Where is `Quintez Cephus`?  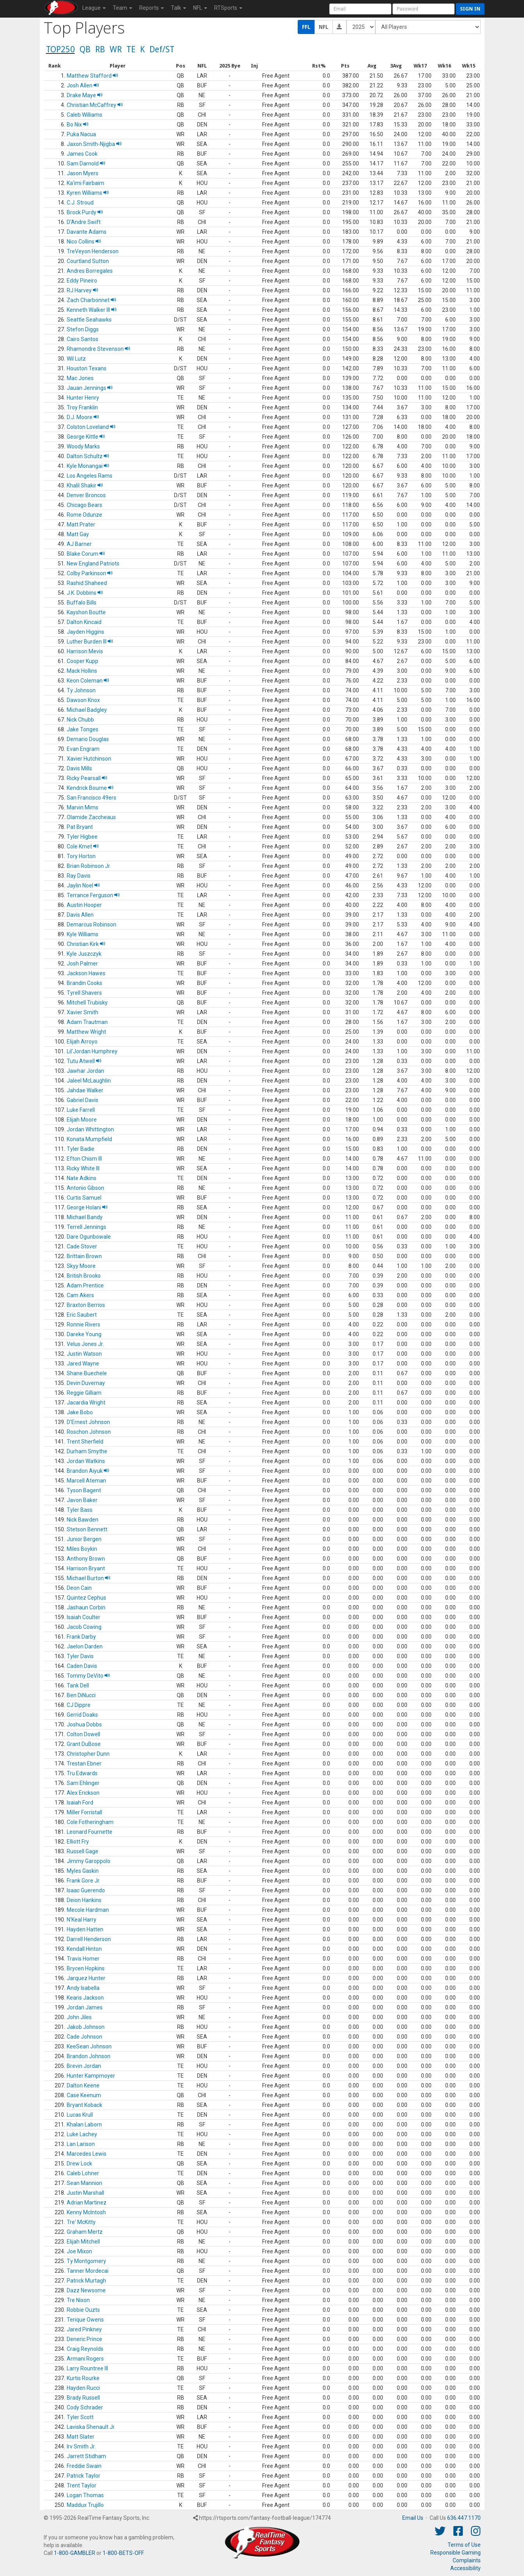
Quintez Cephus is located at coordinates (86, 1598).